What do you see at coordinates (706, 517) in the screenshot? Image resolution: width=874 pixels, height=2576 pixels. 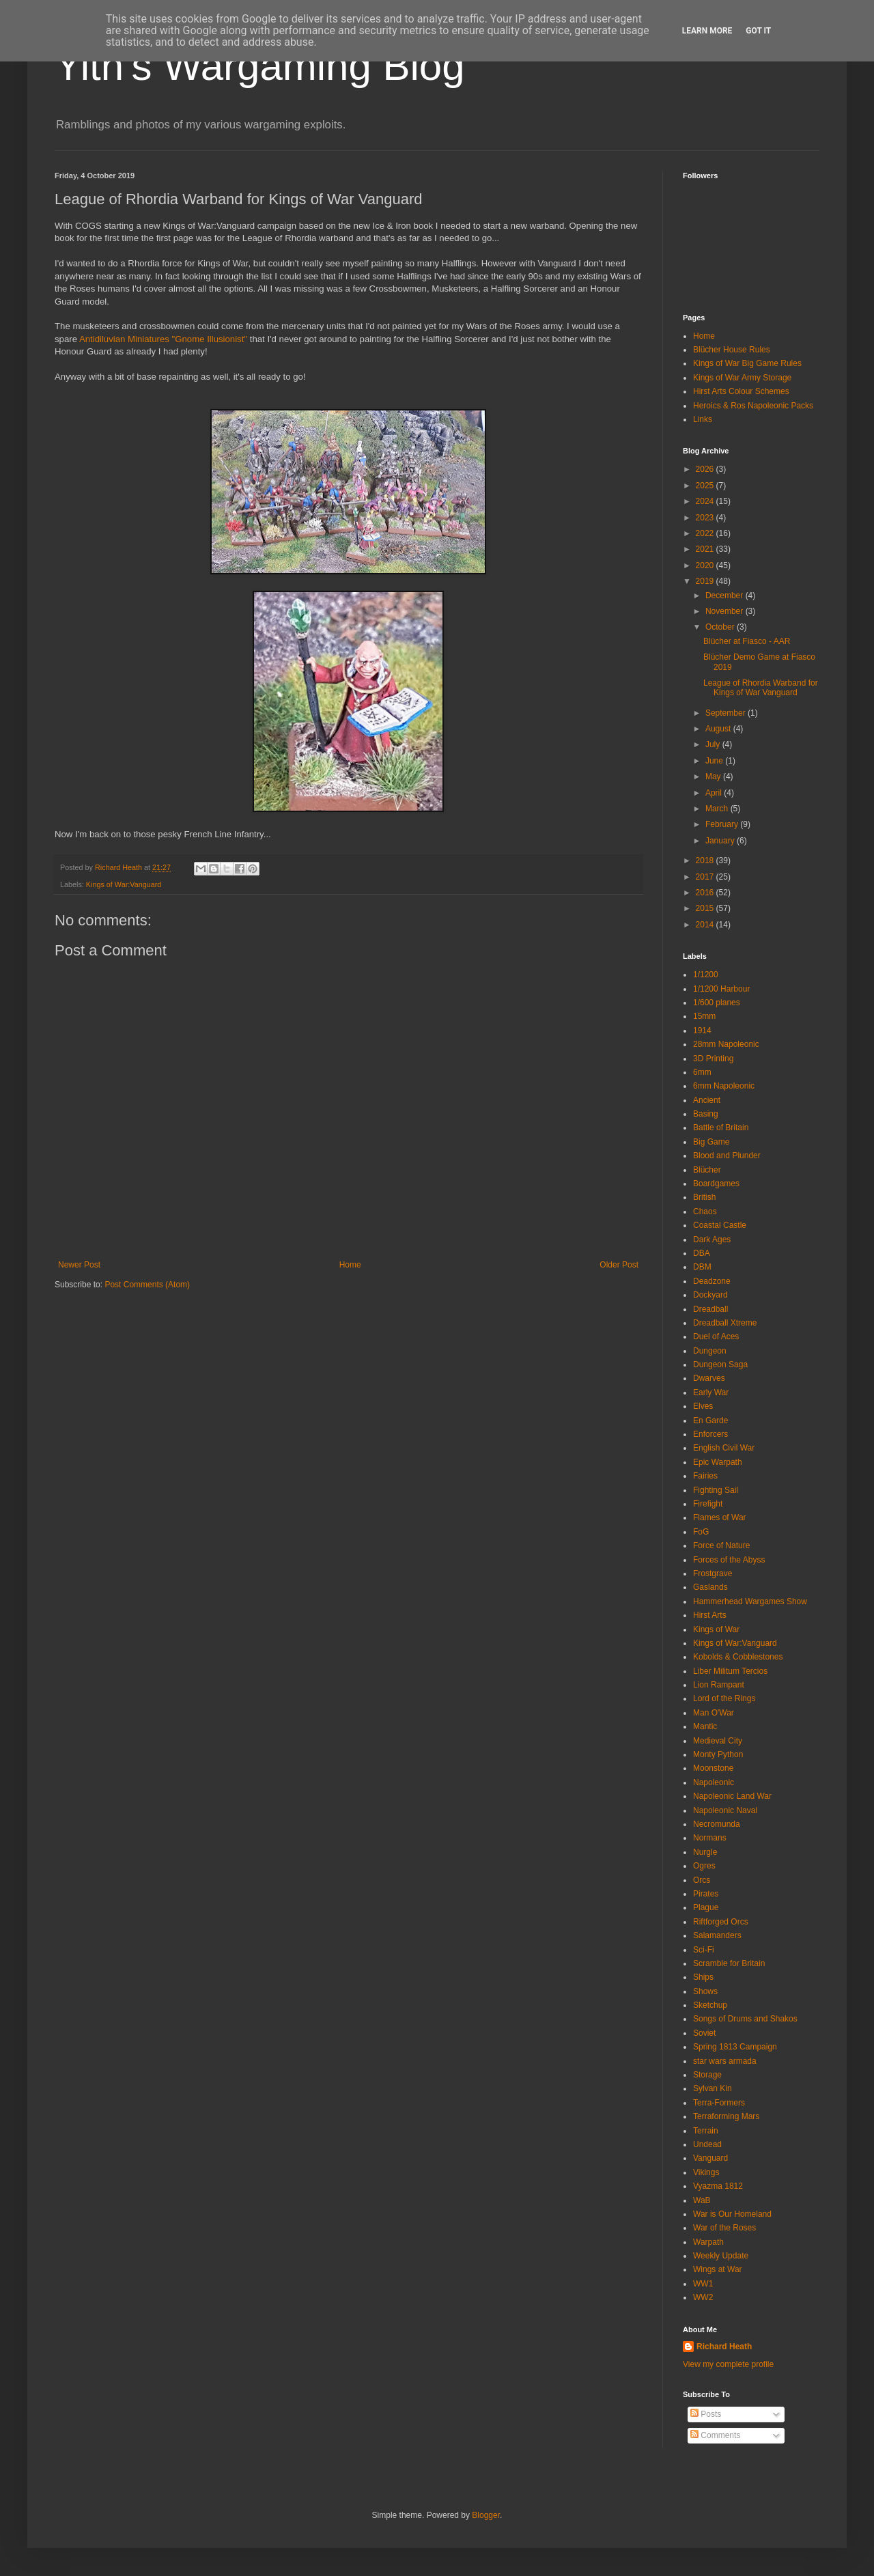 I see `2023` at bounding box center [706, 517].